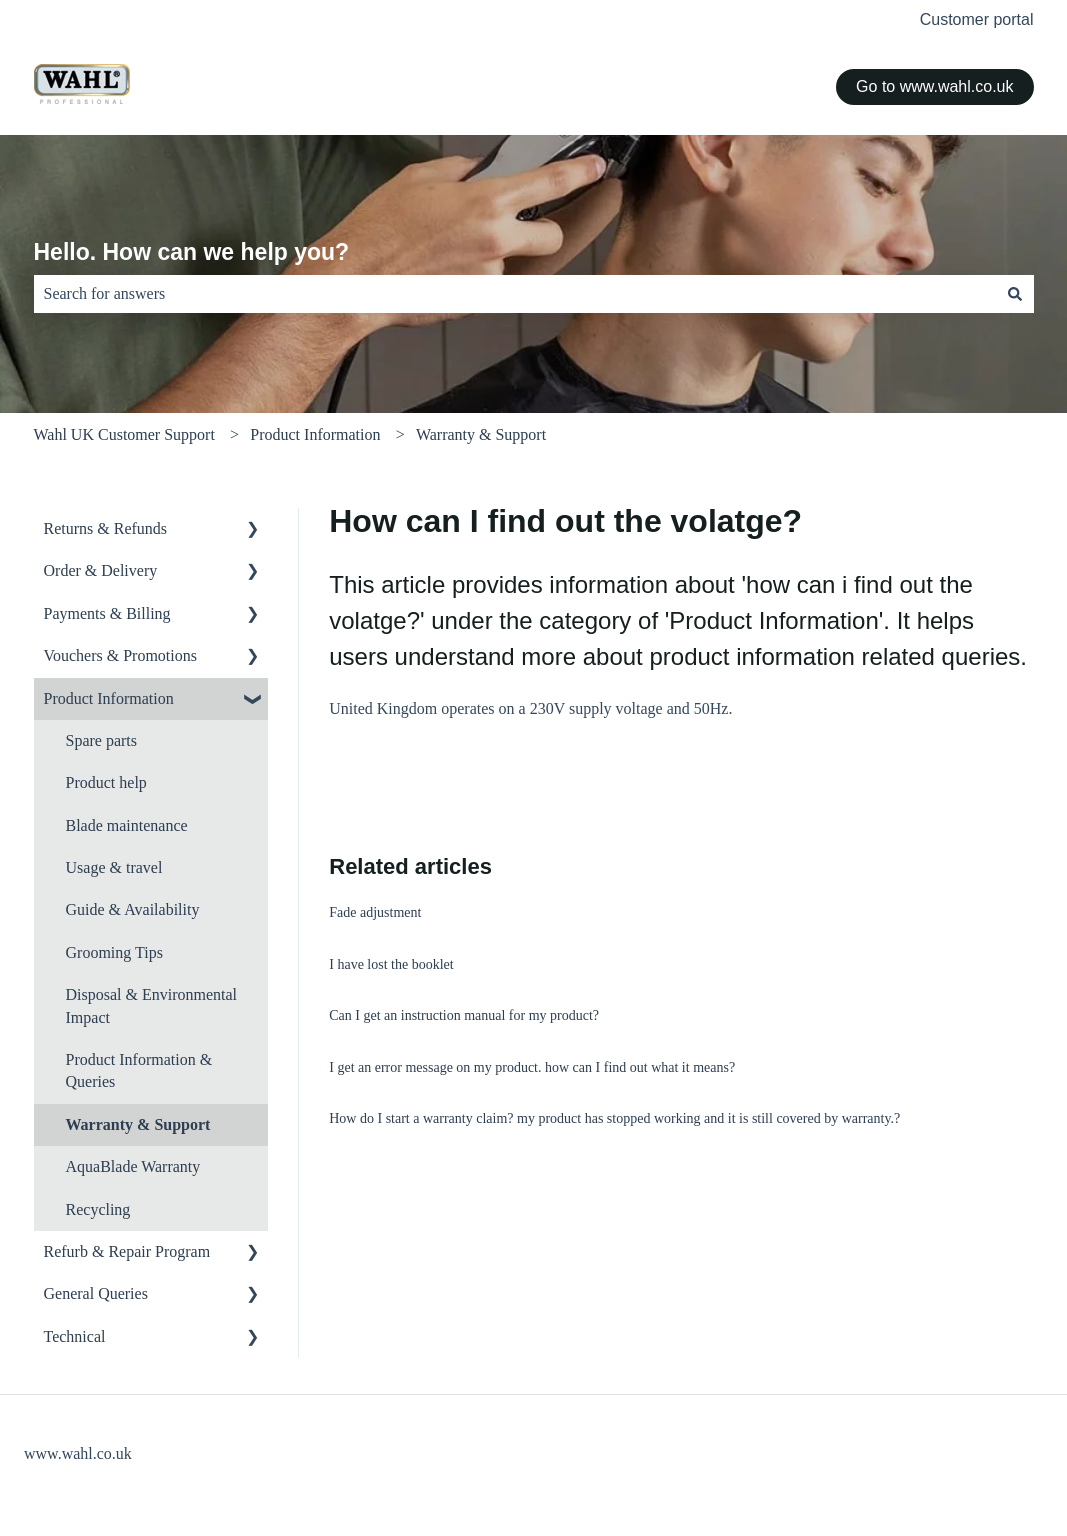  I want to click on Order & Delivery [menuitem], so click(101, 570).